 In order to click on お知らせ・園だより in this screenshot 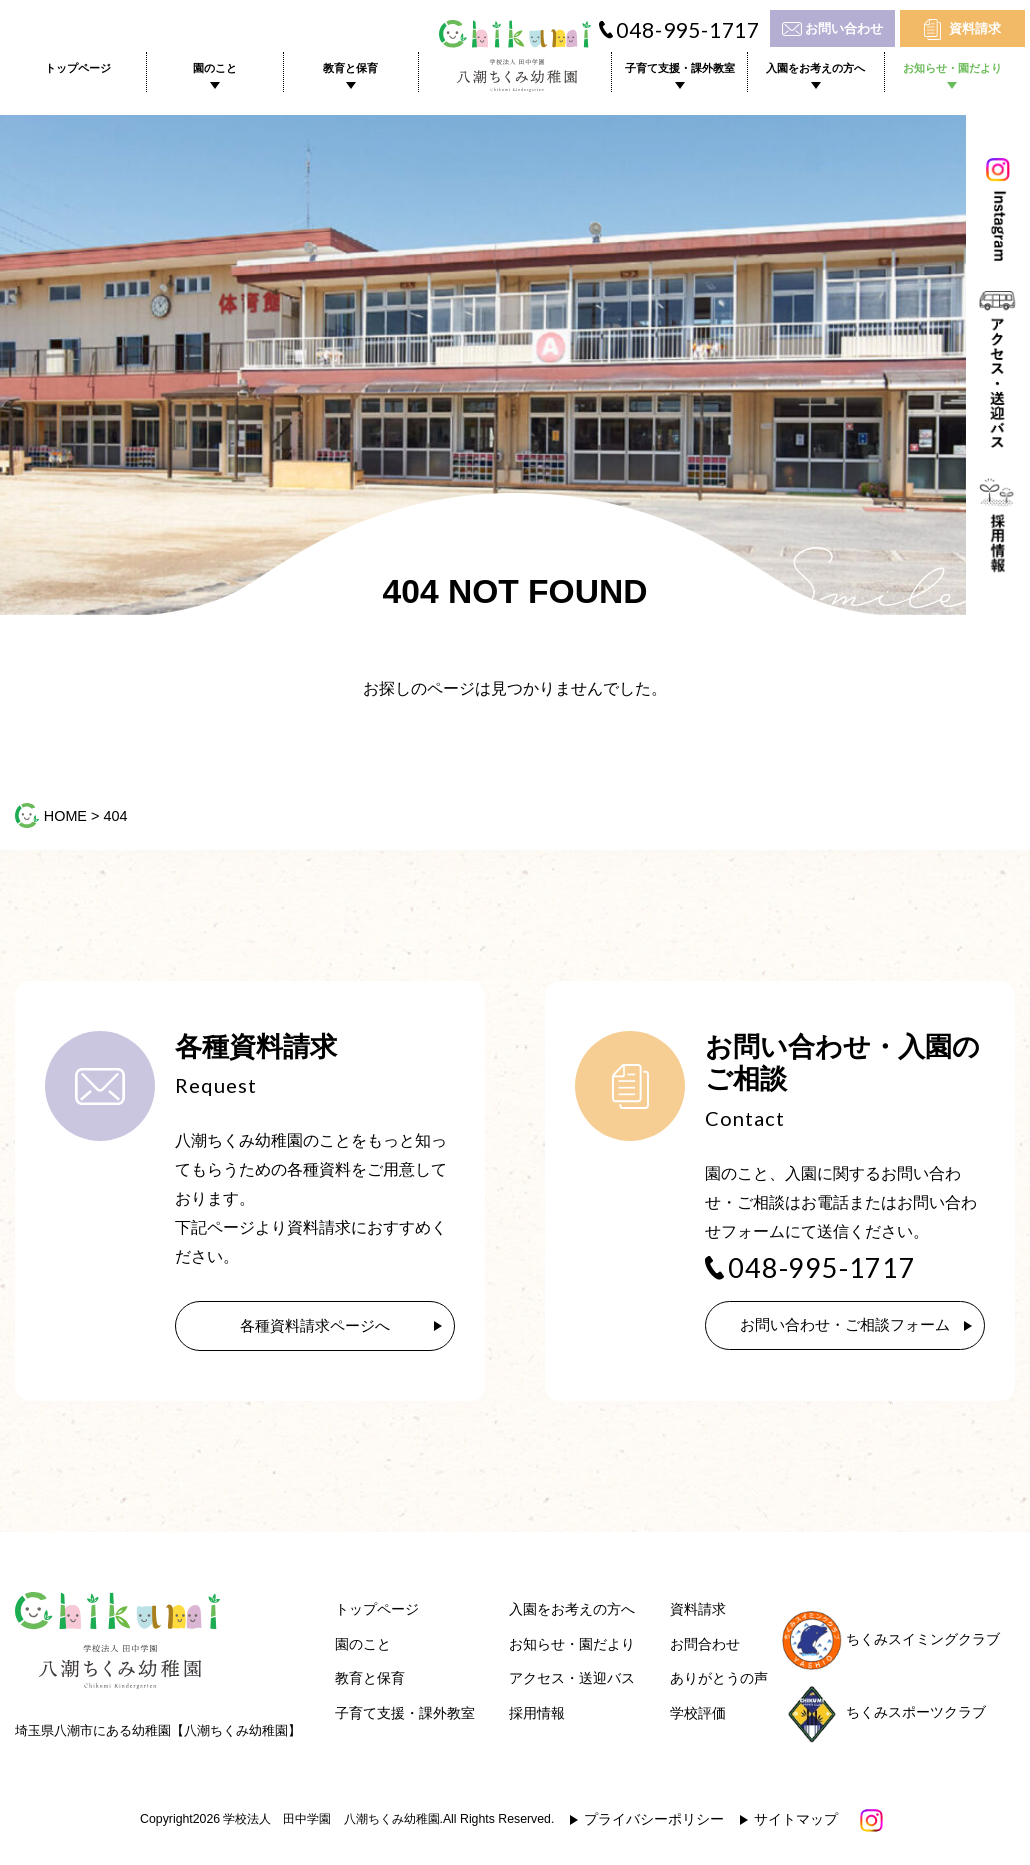, I will do `click(952, 68)`.